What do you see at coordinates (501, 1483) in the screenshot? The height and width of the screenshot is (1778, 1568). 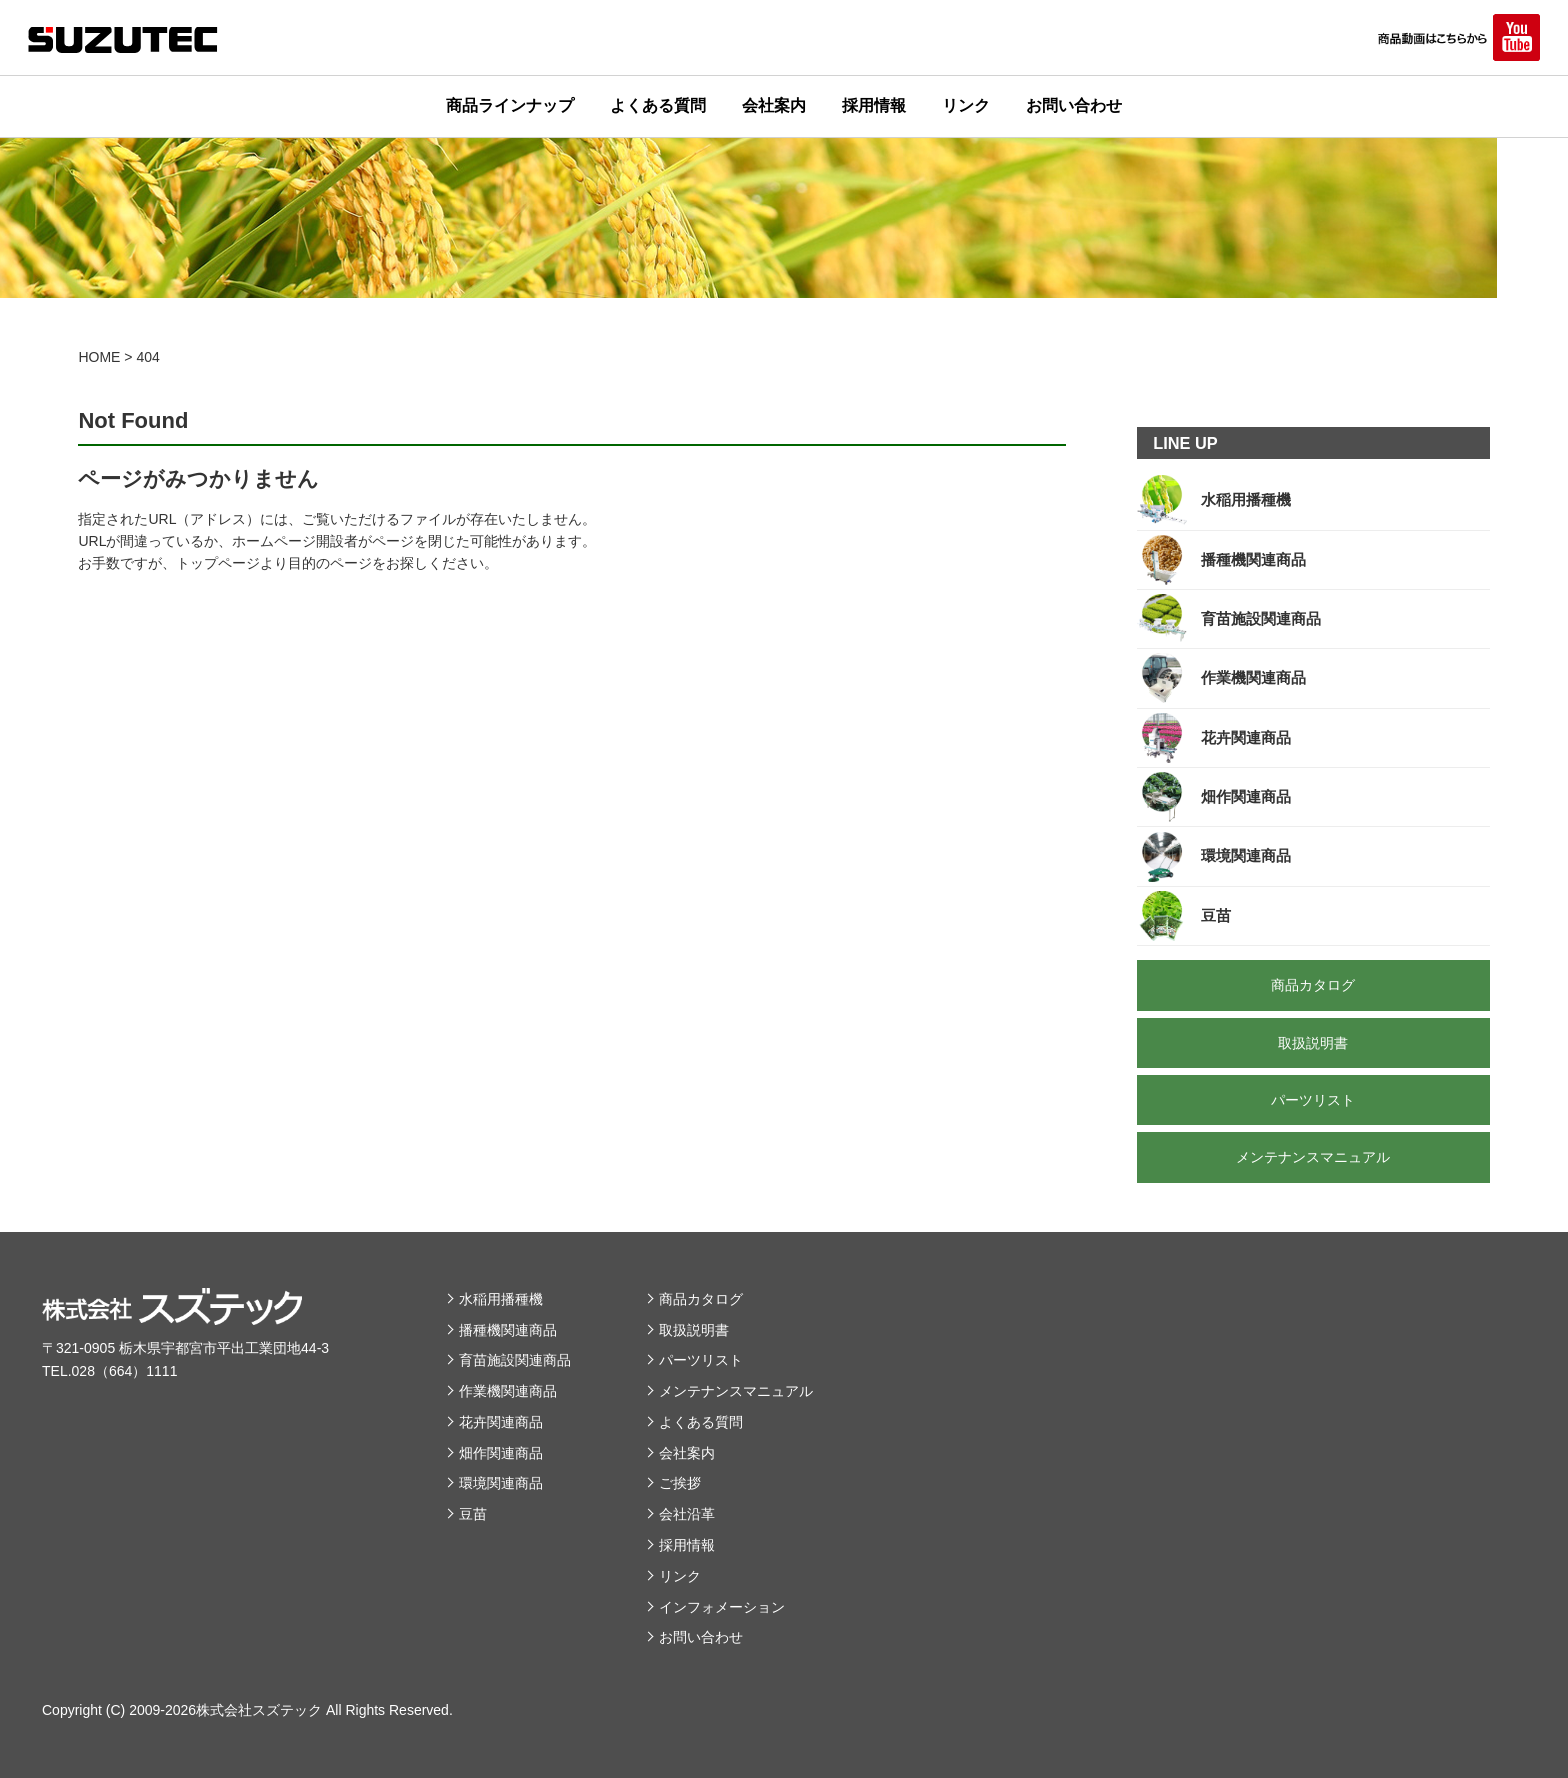 I see `環境関連商品` at bounding box center [501, 1483].